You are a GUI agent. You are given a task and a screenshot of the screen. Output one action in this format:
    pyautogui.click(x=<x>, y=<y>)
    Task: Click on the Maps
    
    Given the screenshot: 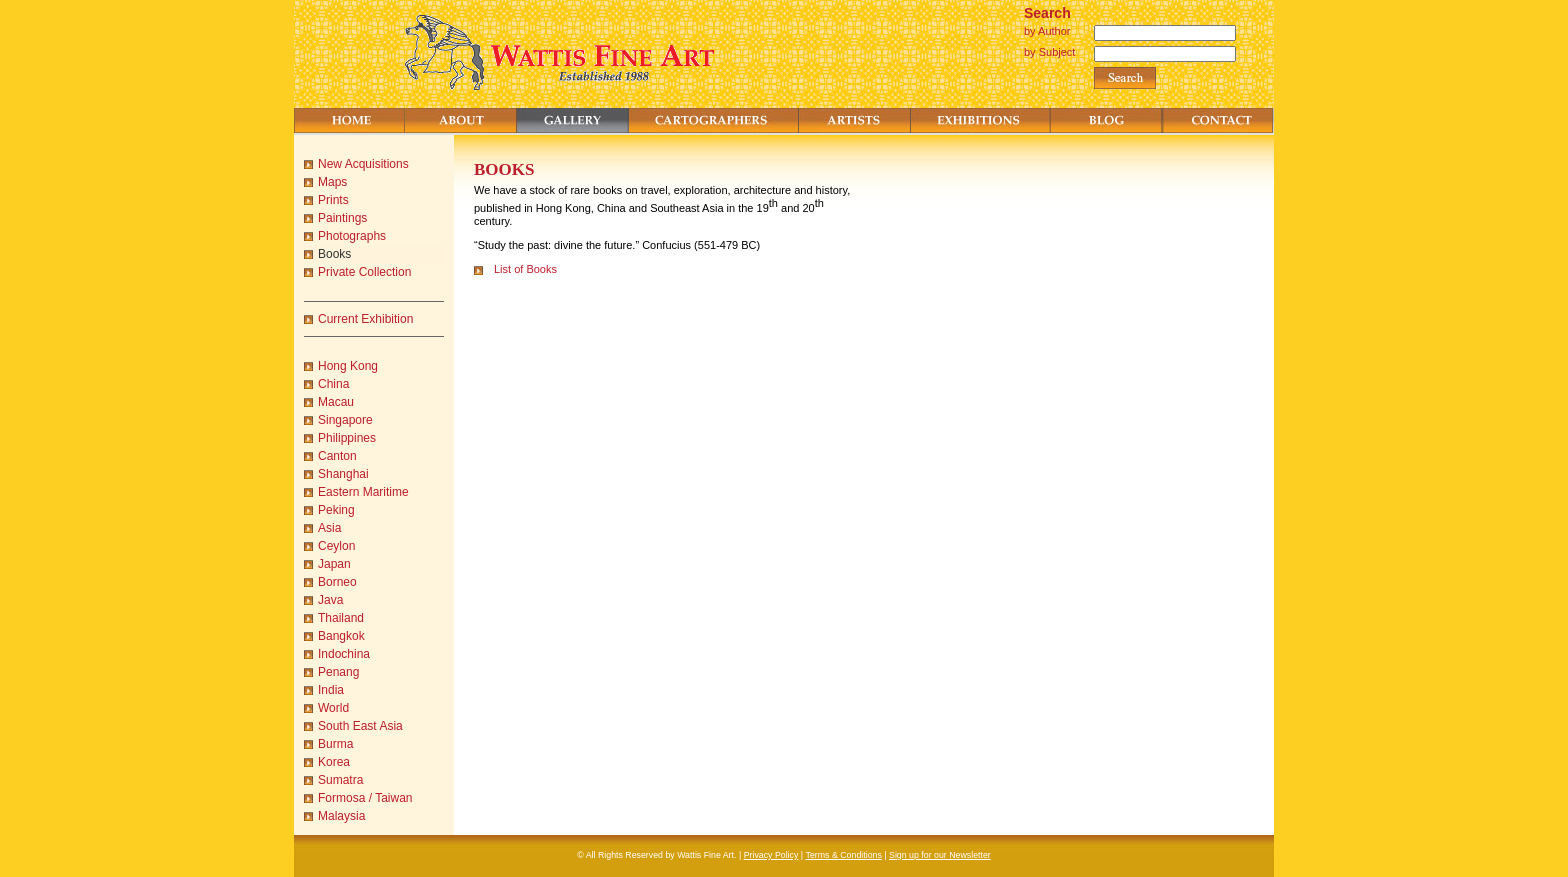 What is the action you would take?
    pyautogui.click(x=332, y=182)
    